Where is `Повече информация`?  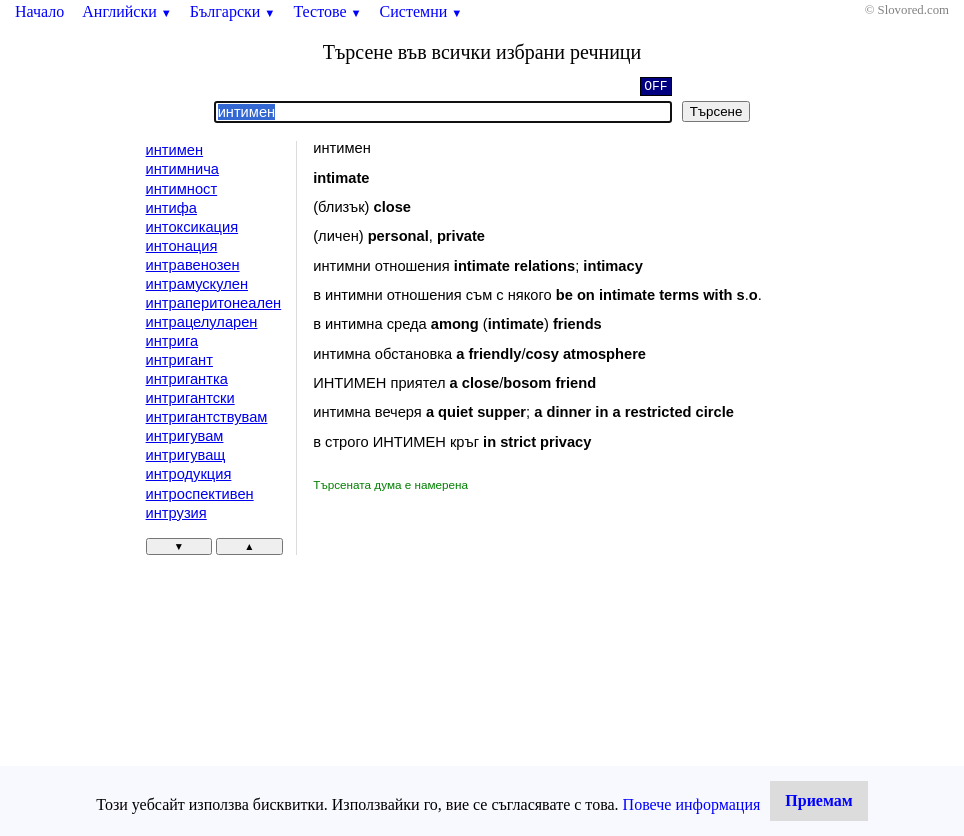
Повече информация is located at coordinates (692, 804).